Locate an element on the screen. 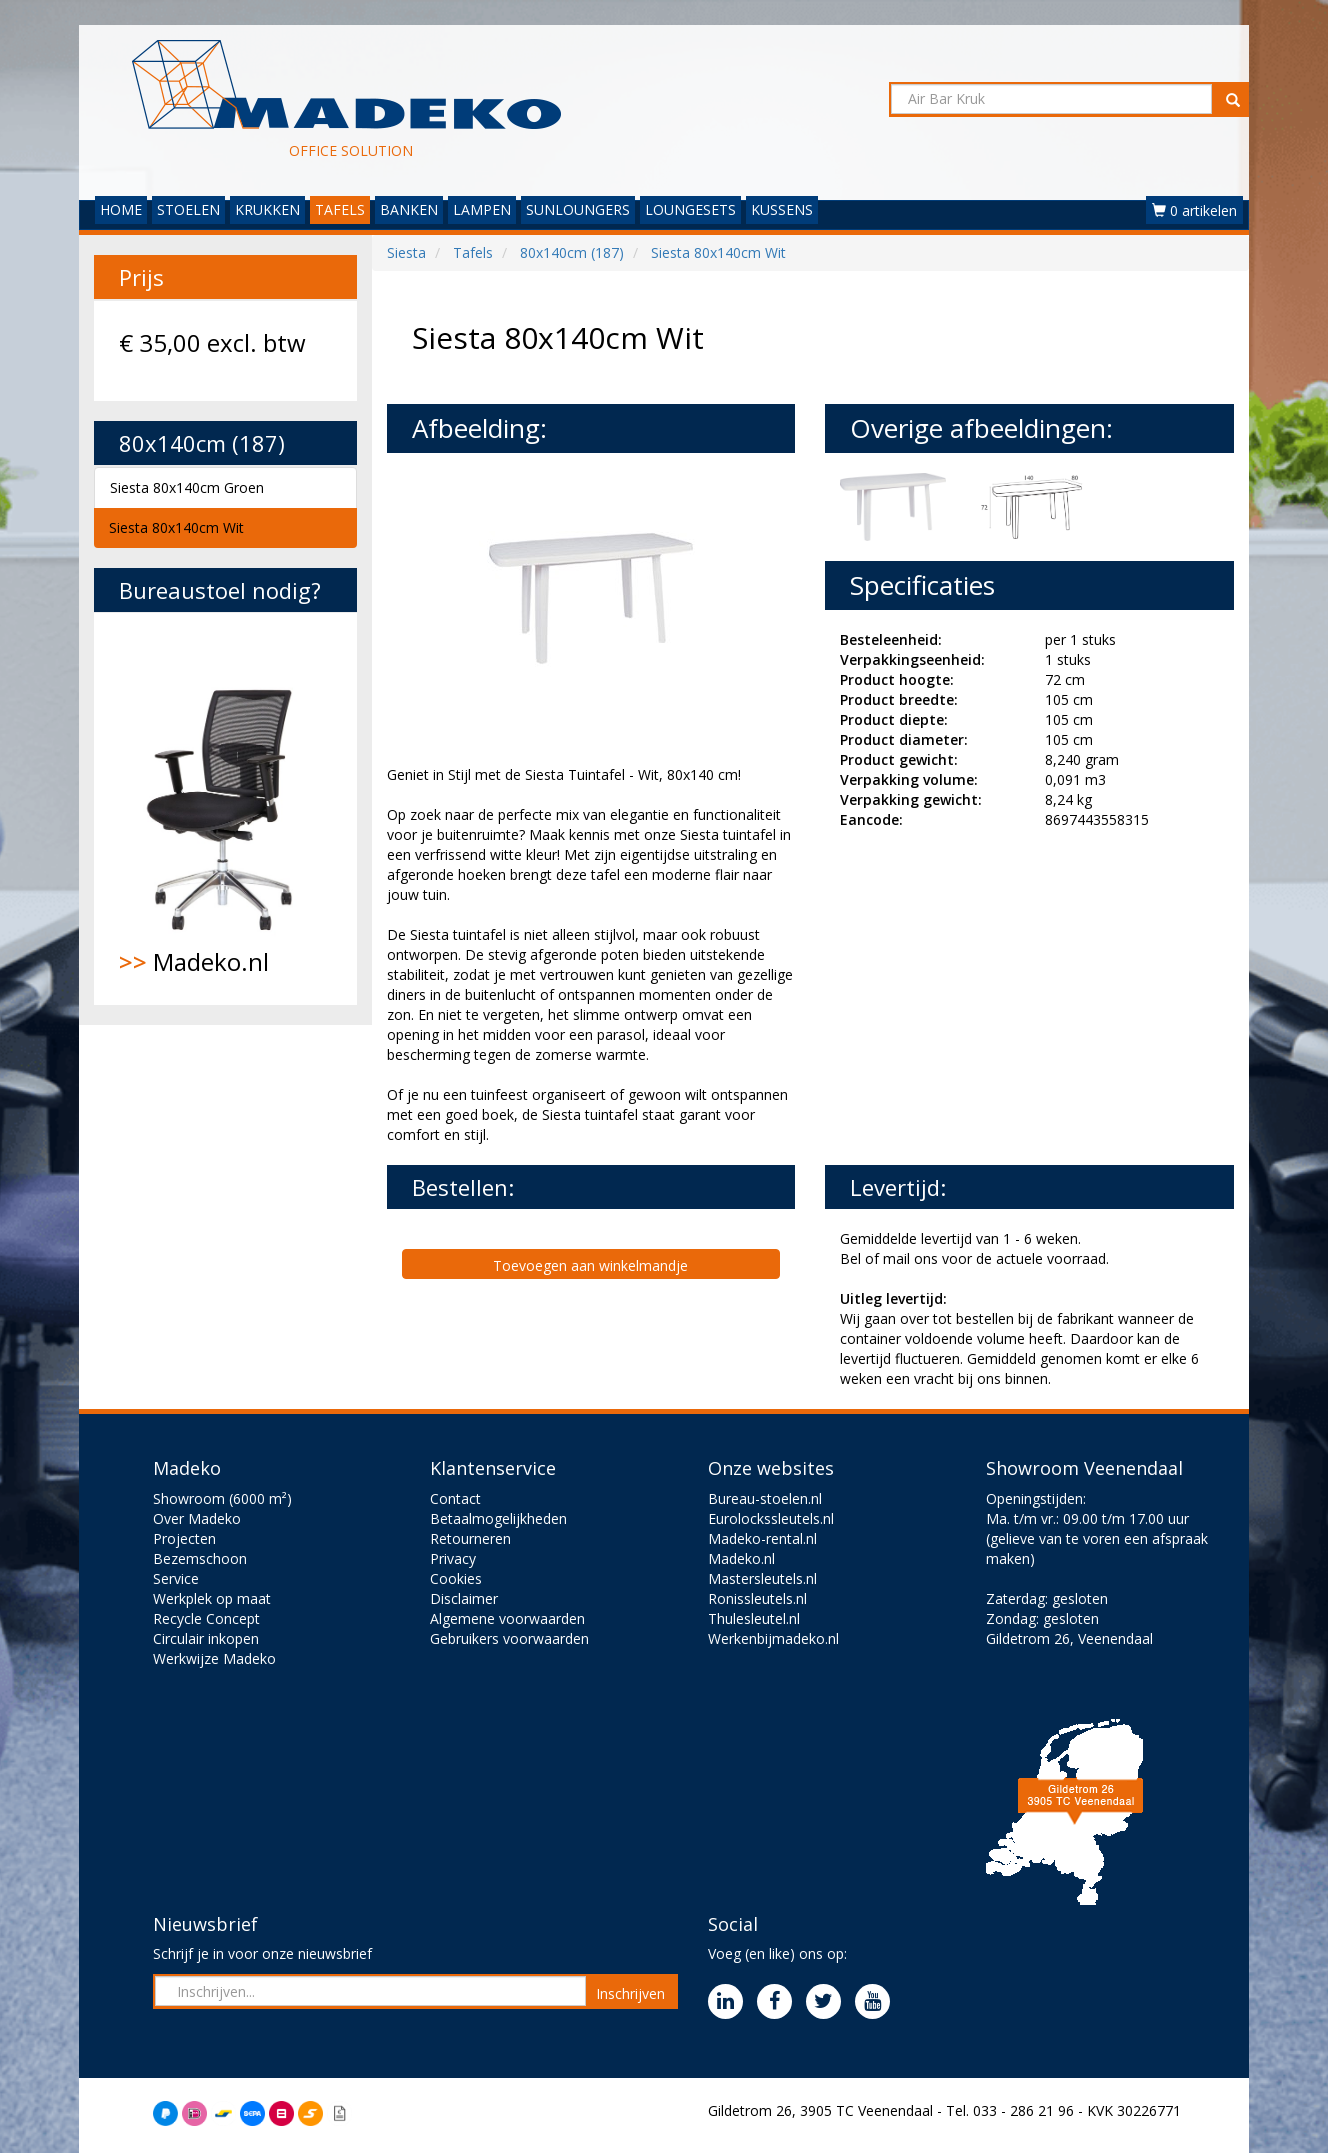  Gebruikers voorwaarden is located at coordinates (509, 1638).